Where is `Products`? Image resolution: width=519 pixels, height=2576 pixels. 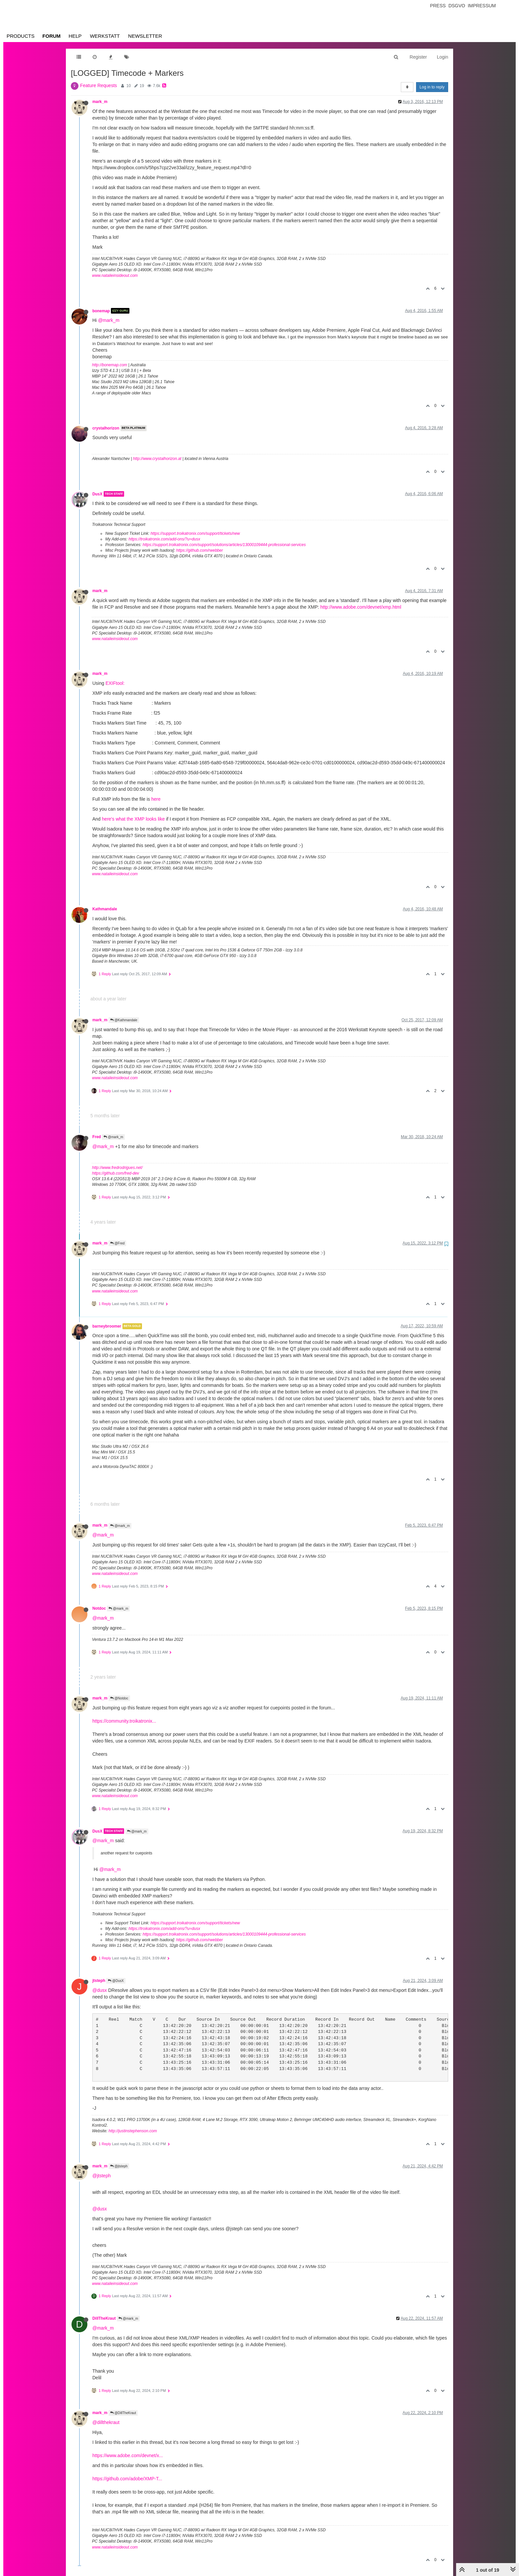 Products is located at coordinates (20, 36).